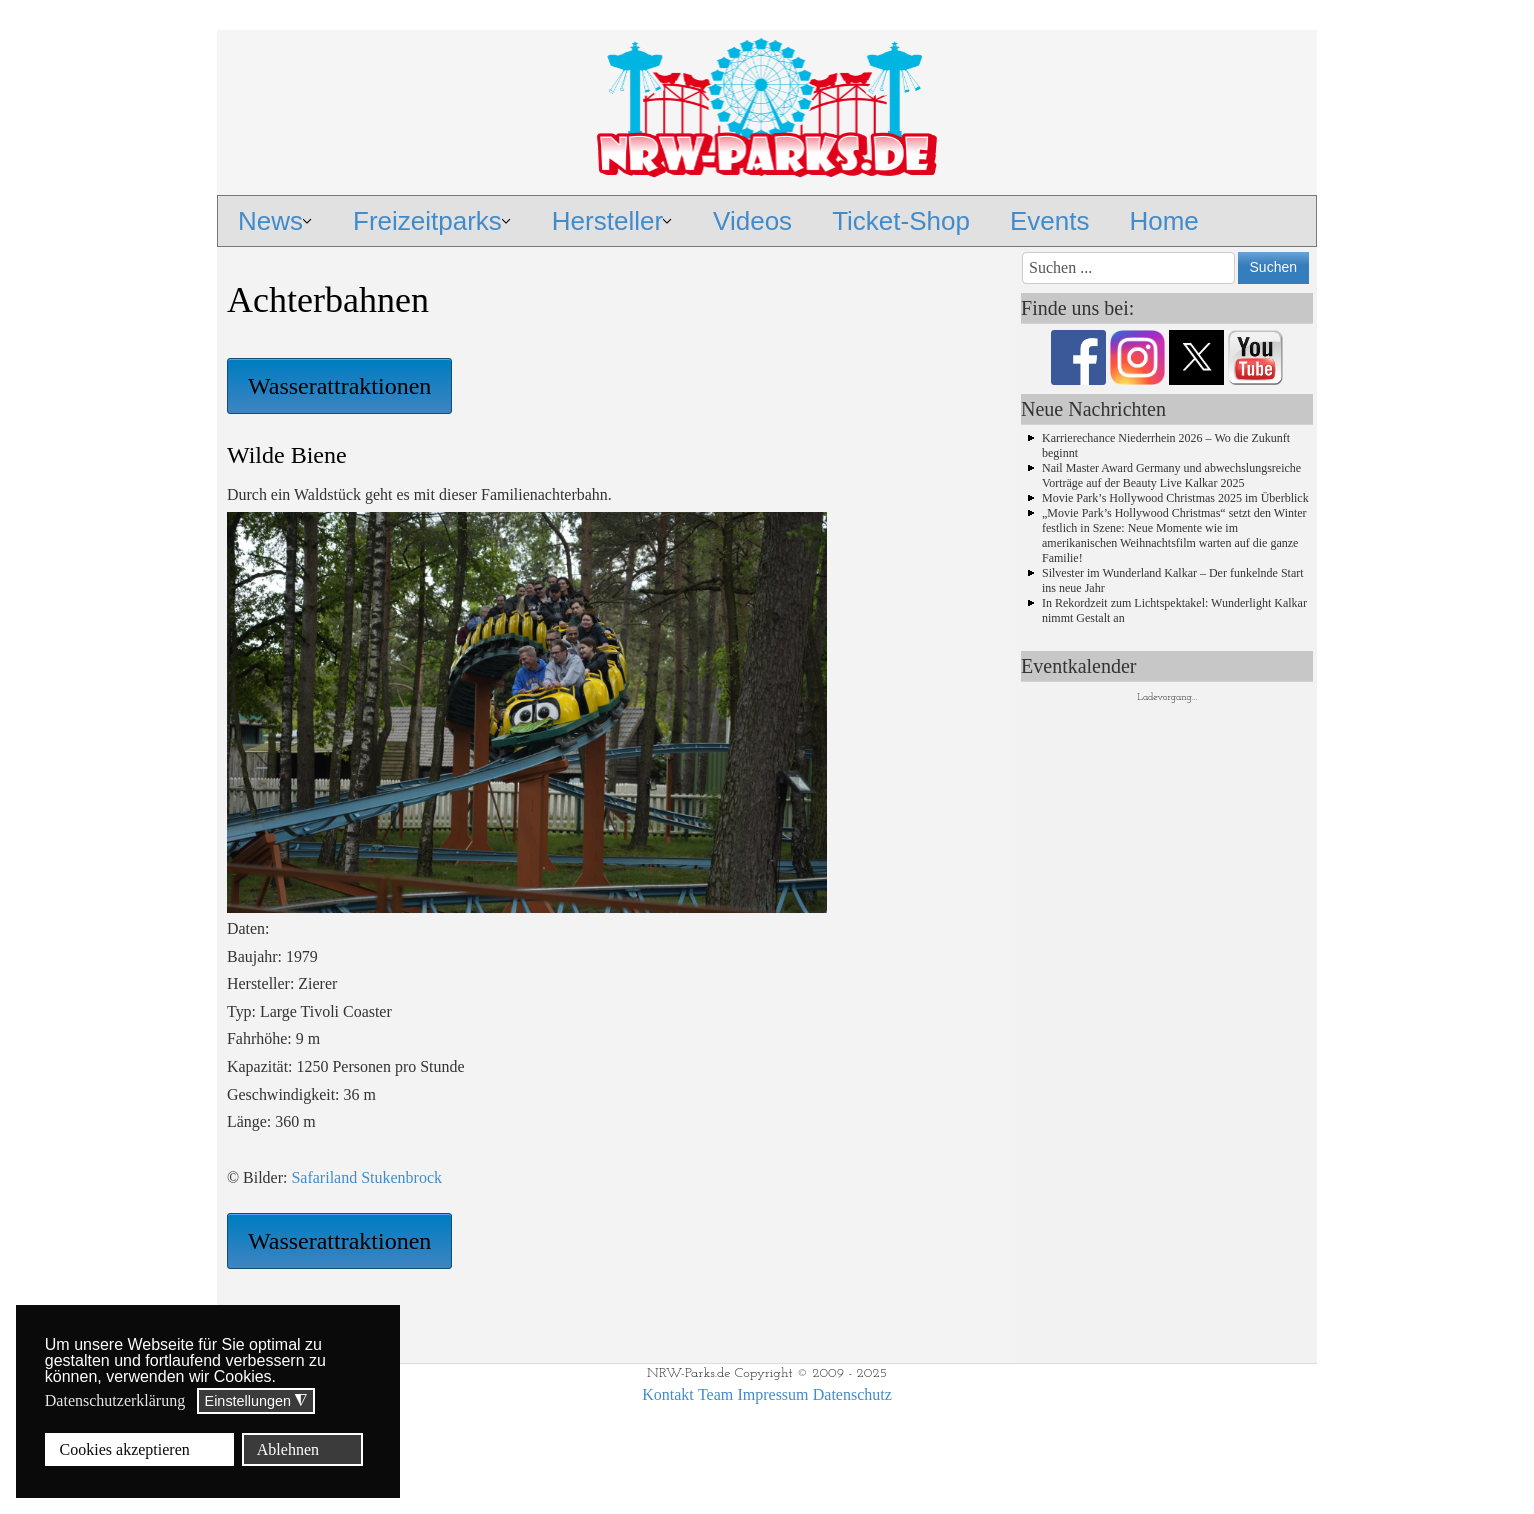 Image resolution: width=1534 pixels, height=1514 pixels. I want to click on Team, so click(715, 1394).